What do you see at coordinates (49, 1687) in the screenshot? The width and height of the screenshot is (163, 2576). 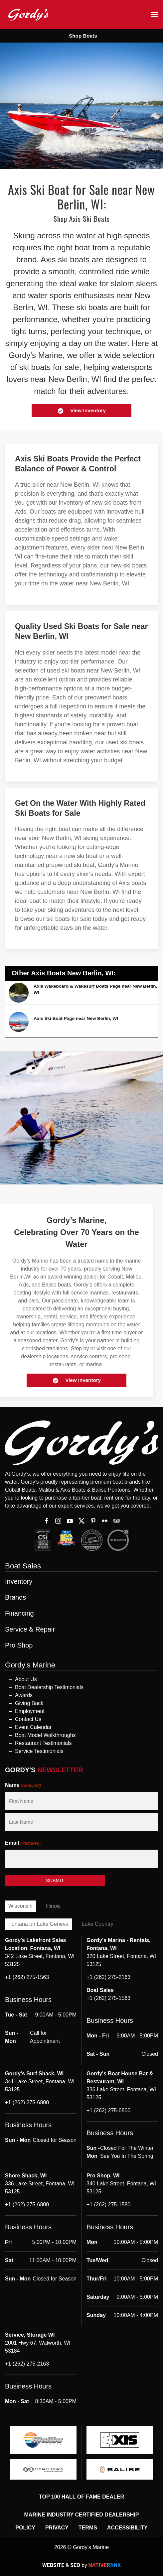 I see `Boat Dealership Testimonials` at bounding box center [49, 1687].